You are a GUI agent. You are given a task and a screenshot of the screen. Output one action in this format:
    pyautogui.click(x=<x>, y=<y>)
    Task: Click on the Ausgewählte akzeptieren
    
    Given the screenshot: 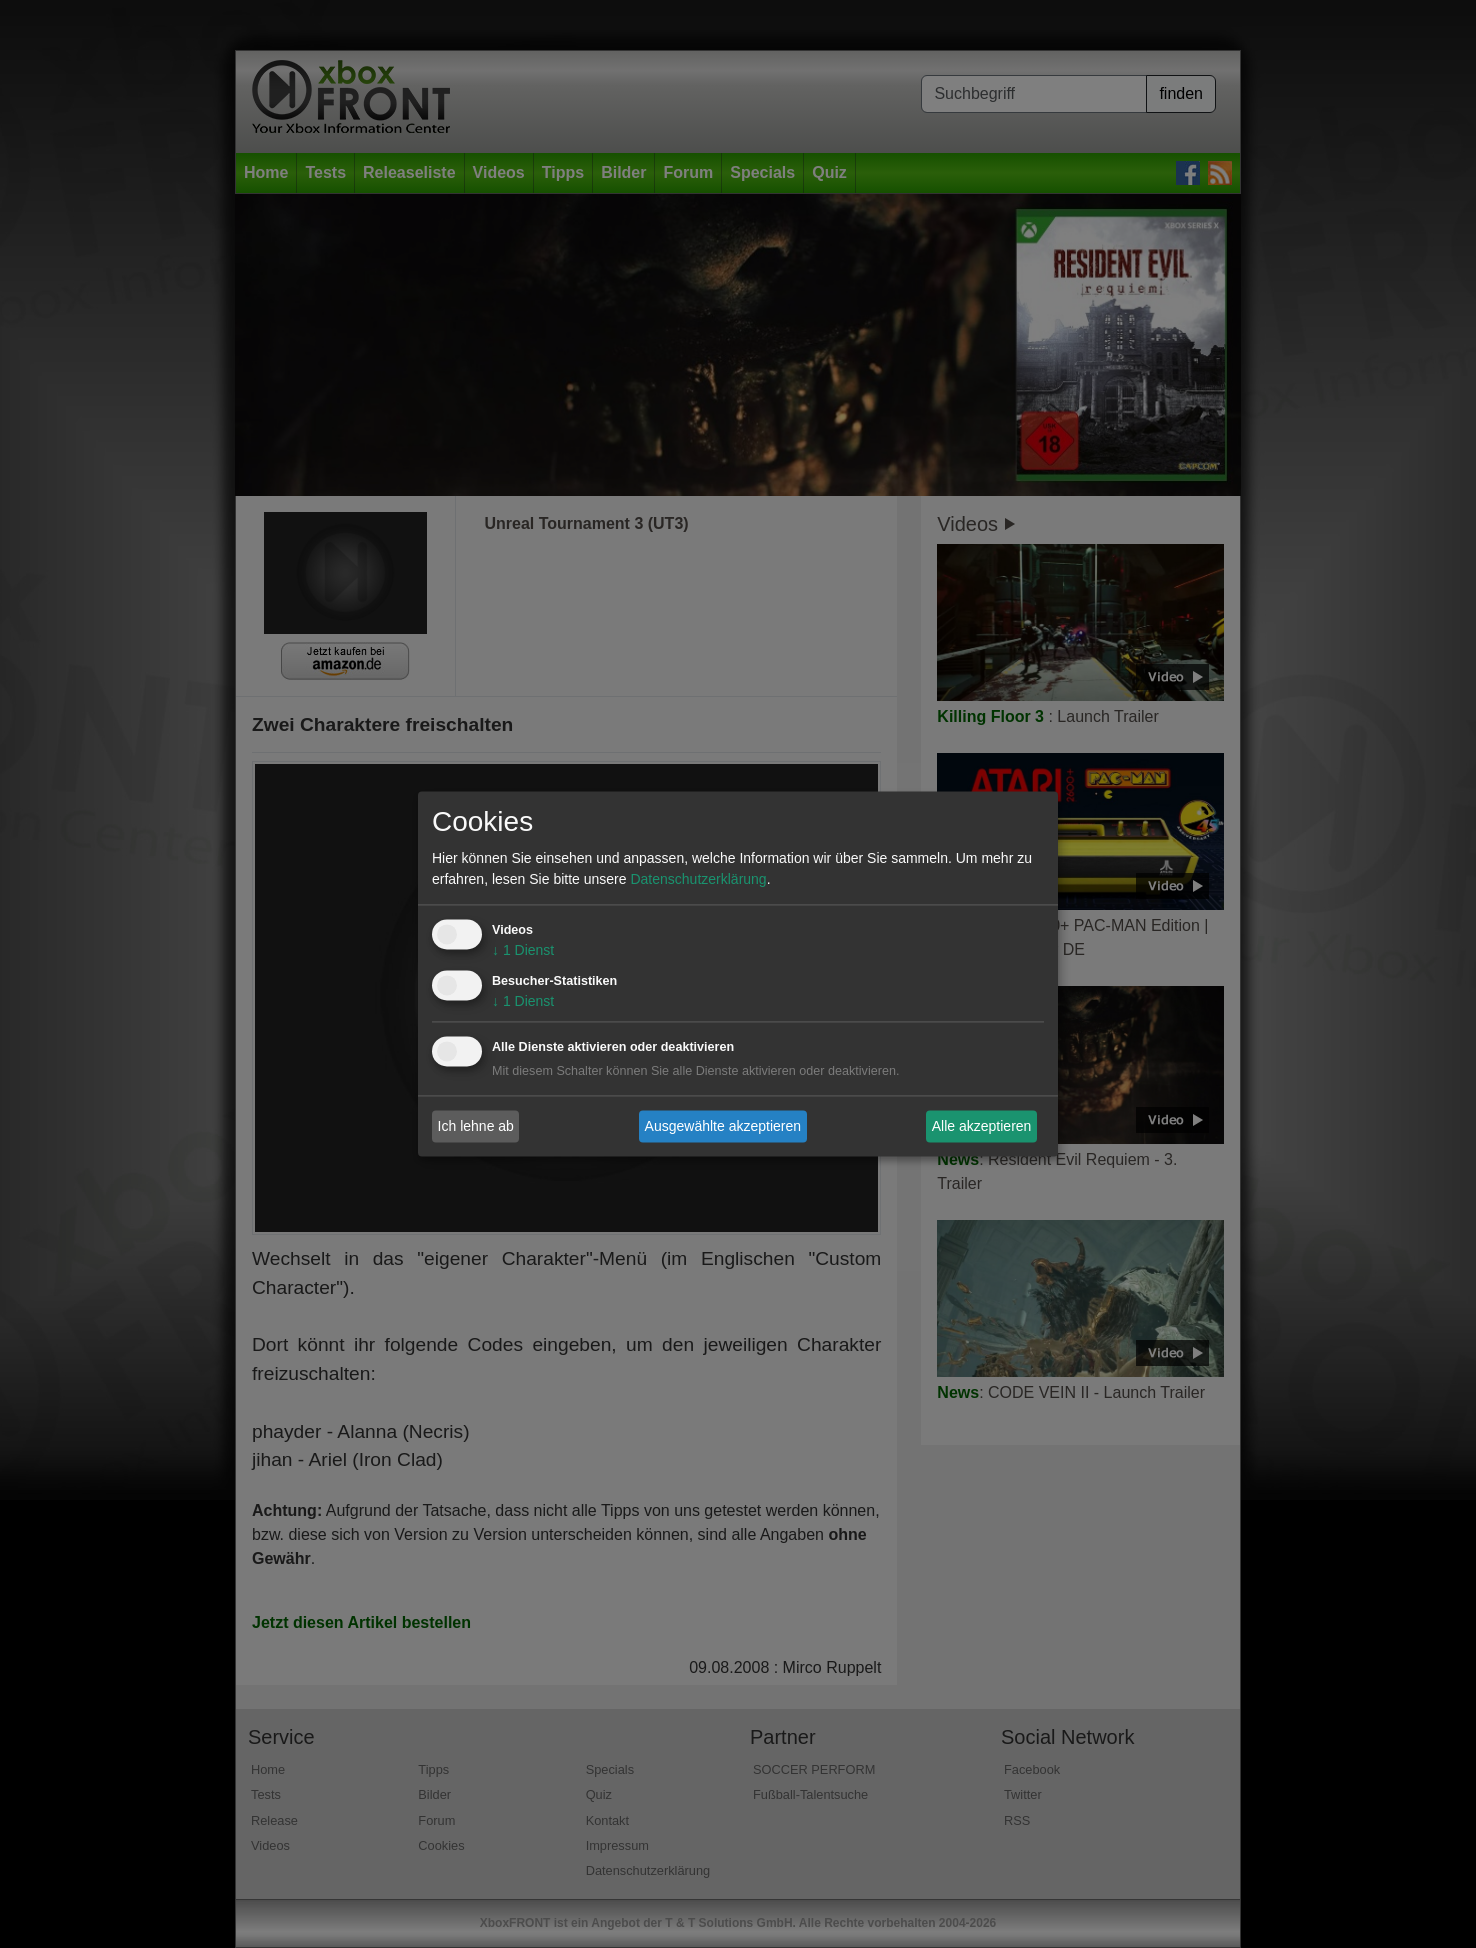 What is the action you would take?
    pyautogui.click(x=723, y=1126)
    